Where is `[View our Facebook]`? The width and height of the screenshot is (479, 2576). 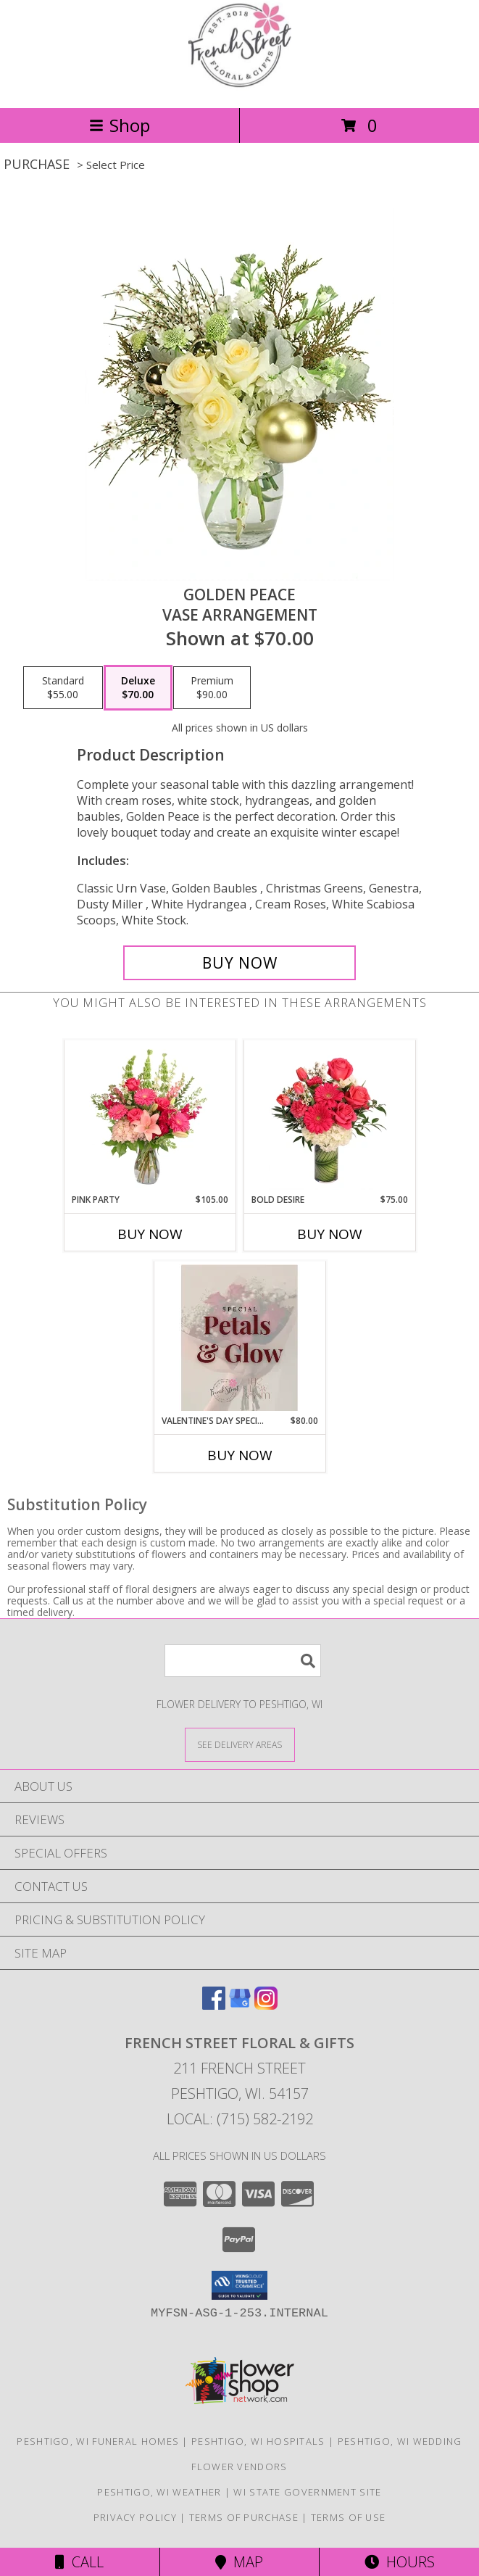 [View our Facebook] is located at coordinates (213, 2005).